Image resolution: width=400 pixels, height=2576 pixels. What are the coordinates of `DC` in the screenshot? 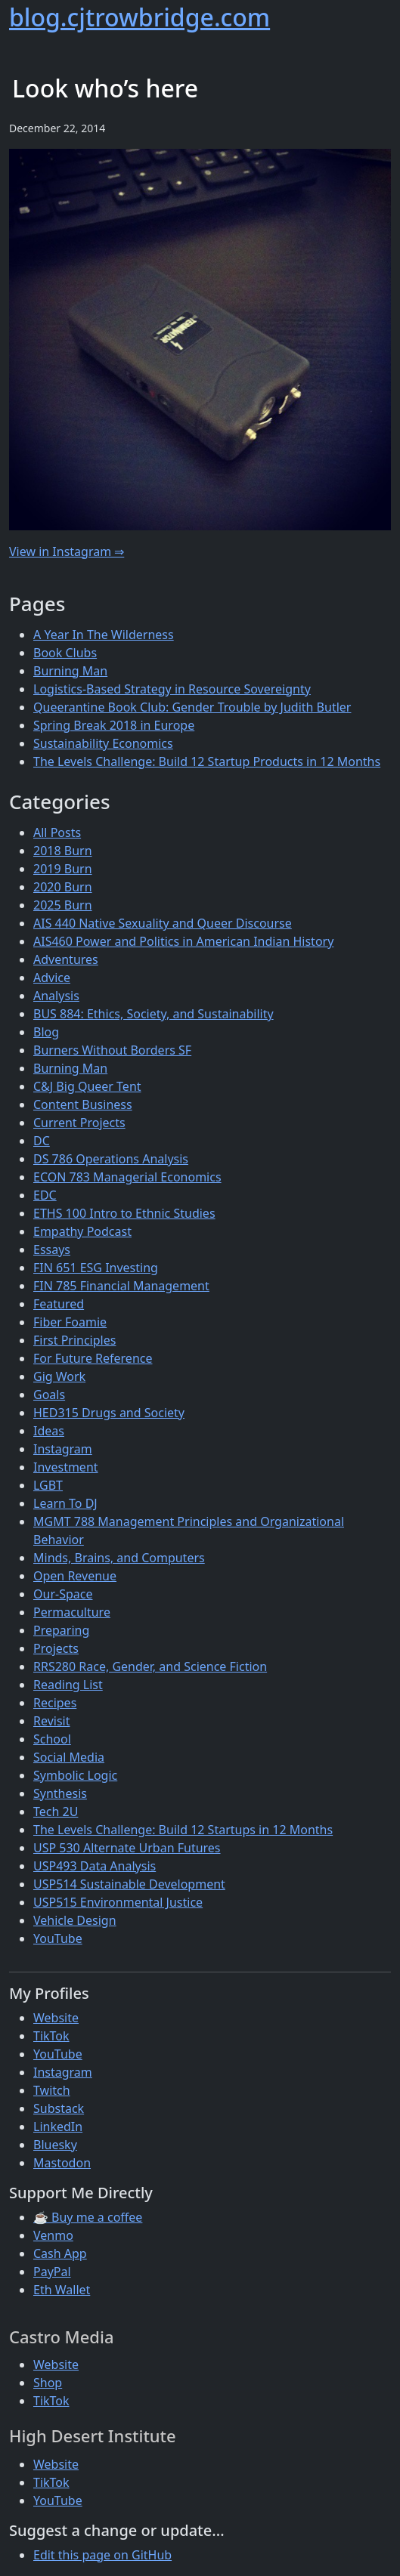 It's located at (41, 1140).